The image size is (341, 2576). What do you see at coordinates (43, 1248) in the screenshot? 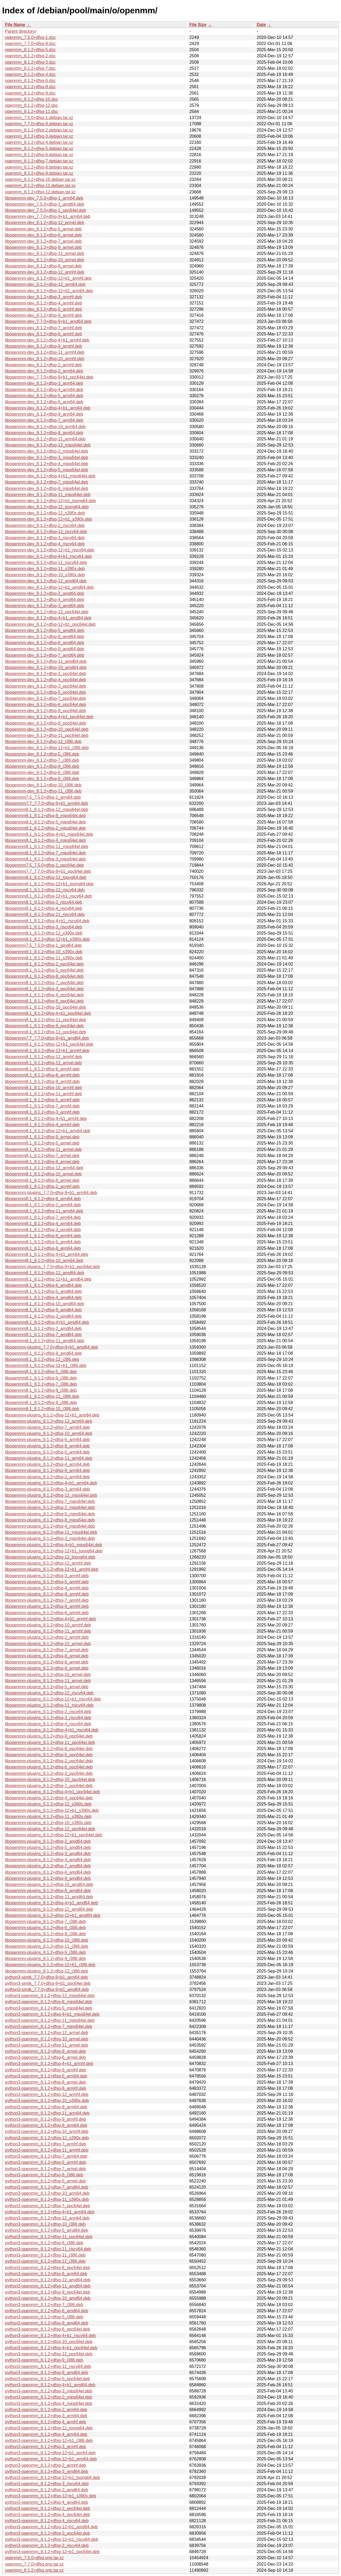
I see `libopenmm8.1_8.1.2+dfsg-8_arm64.deb` at bounding box center [43, 1248].